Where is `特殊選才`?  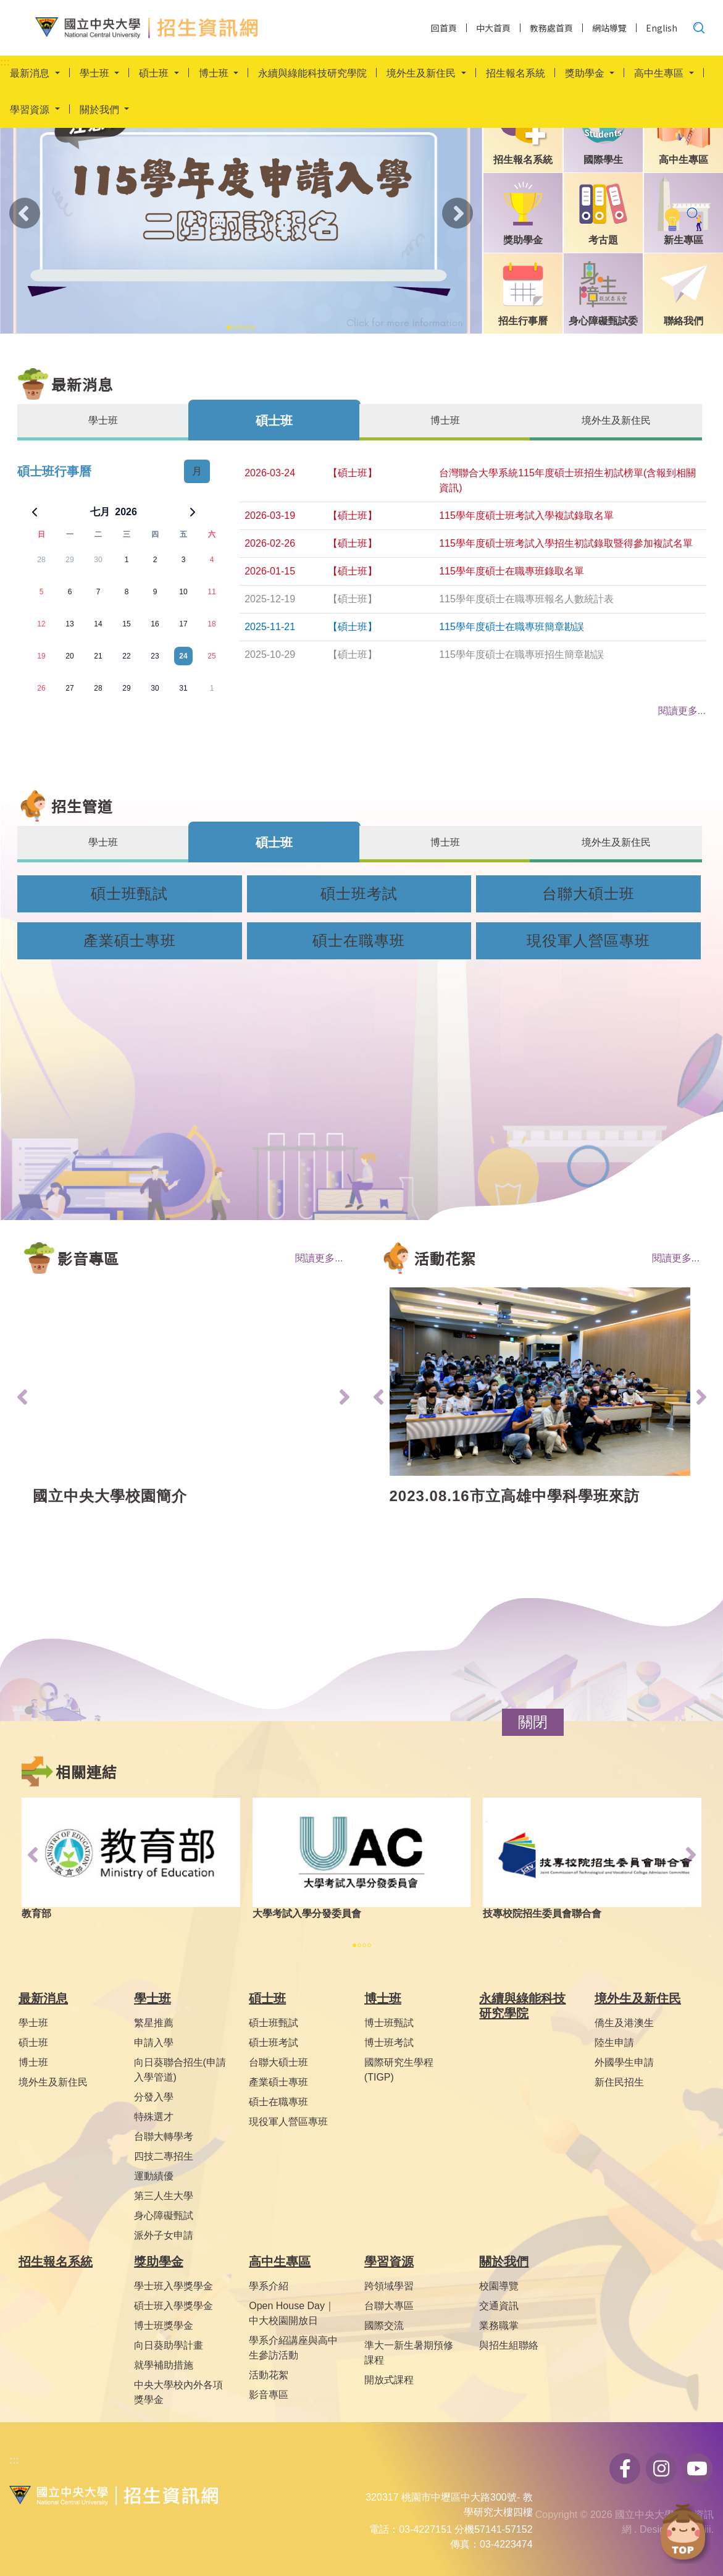 特殊選才 is located at coordinates (153, 2116).